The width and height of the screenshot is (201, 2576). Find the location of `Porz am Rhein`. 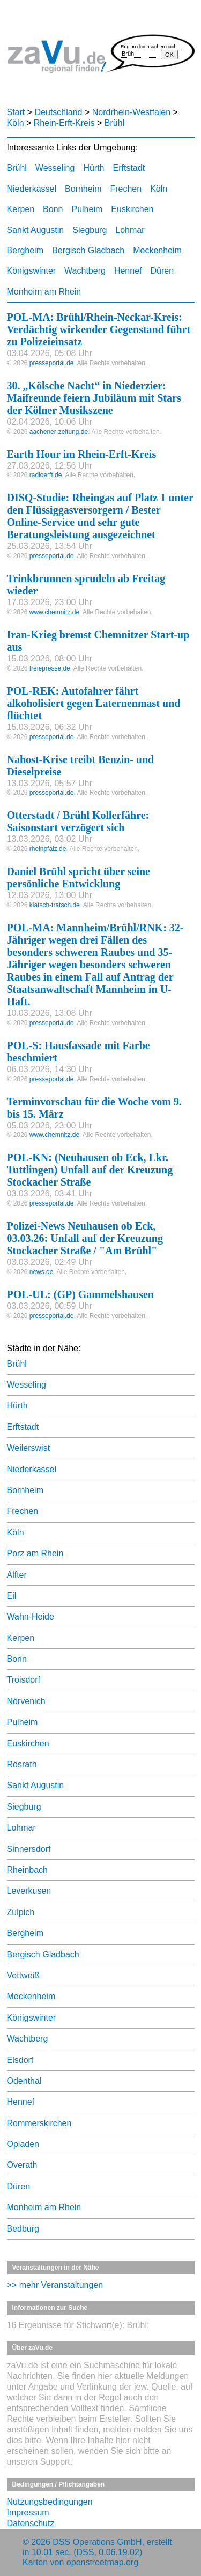

Porz am Rhein is located at coordinates (35, 1553).